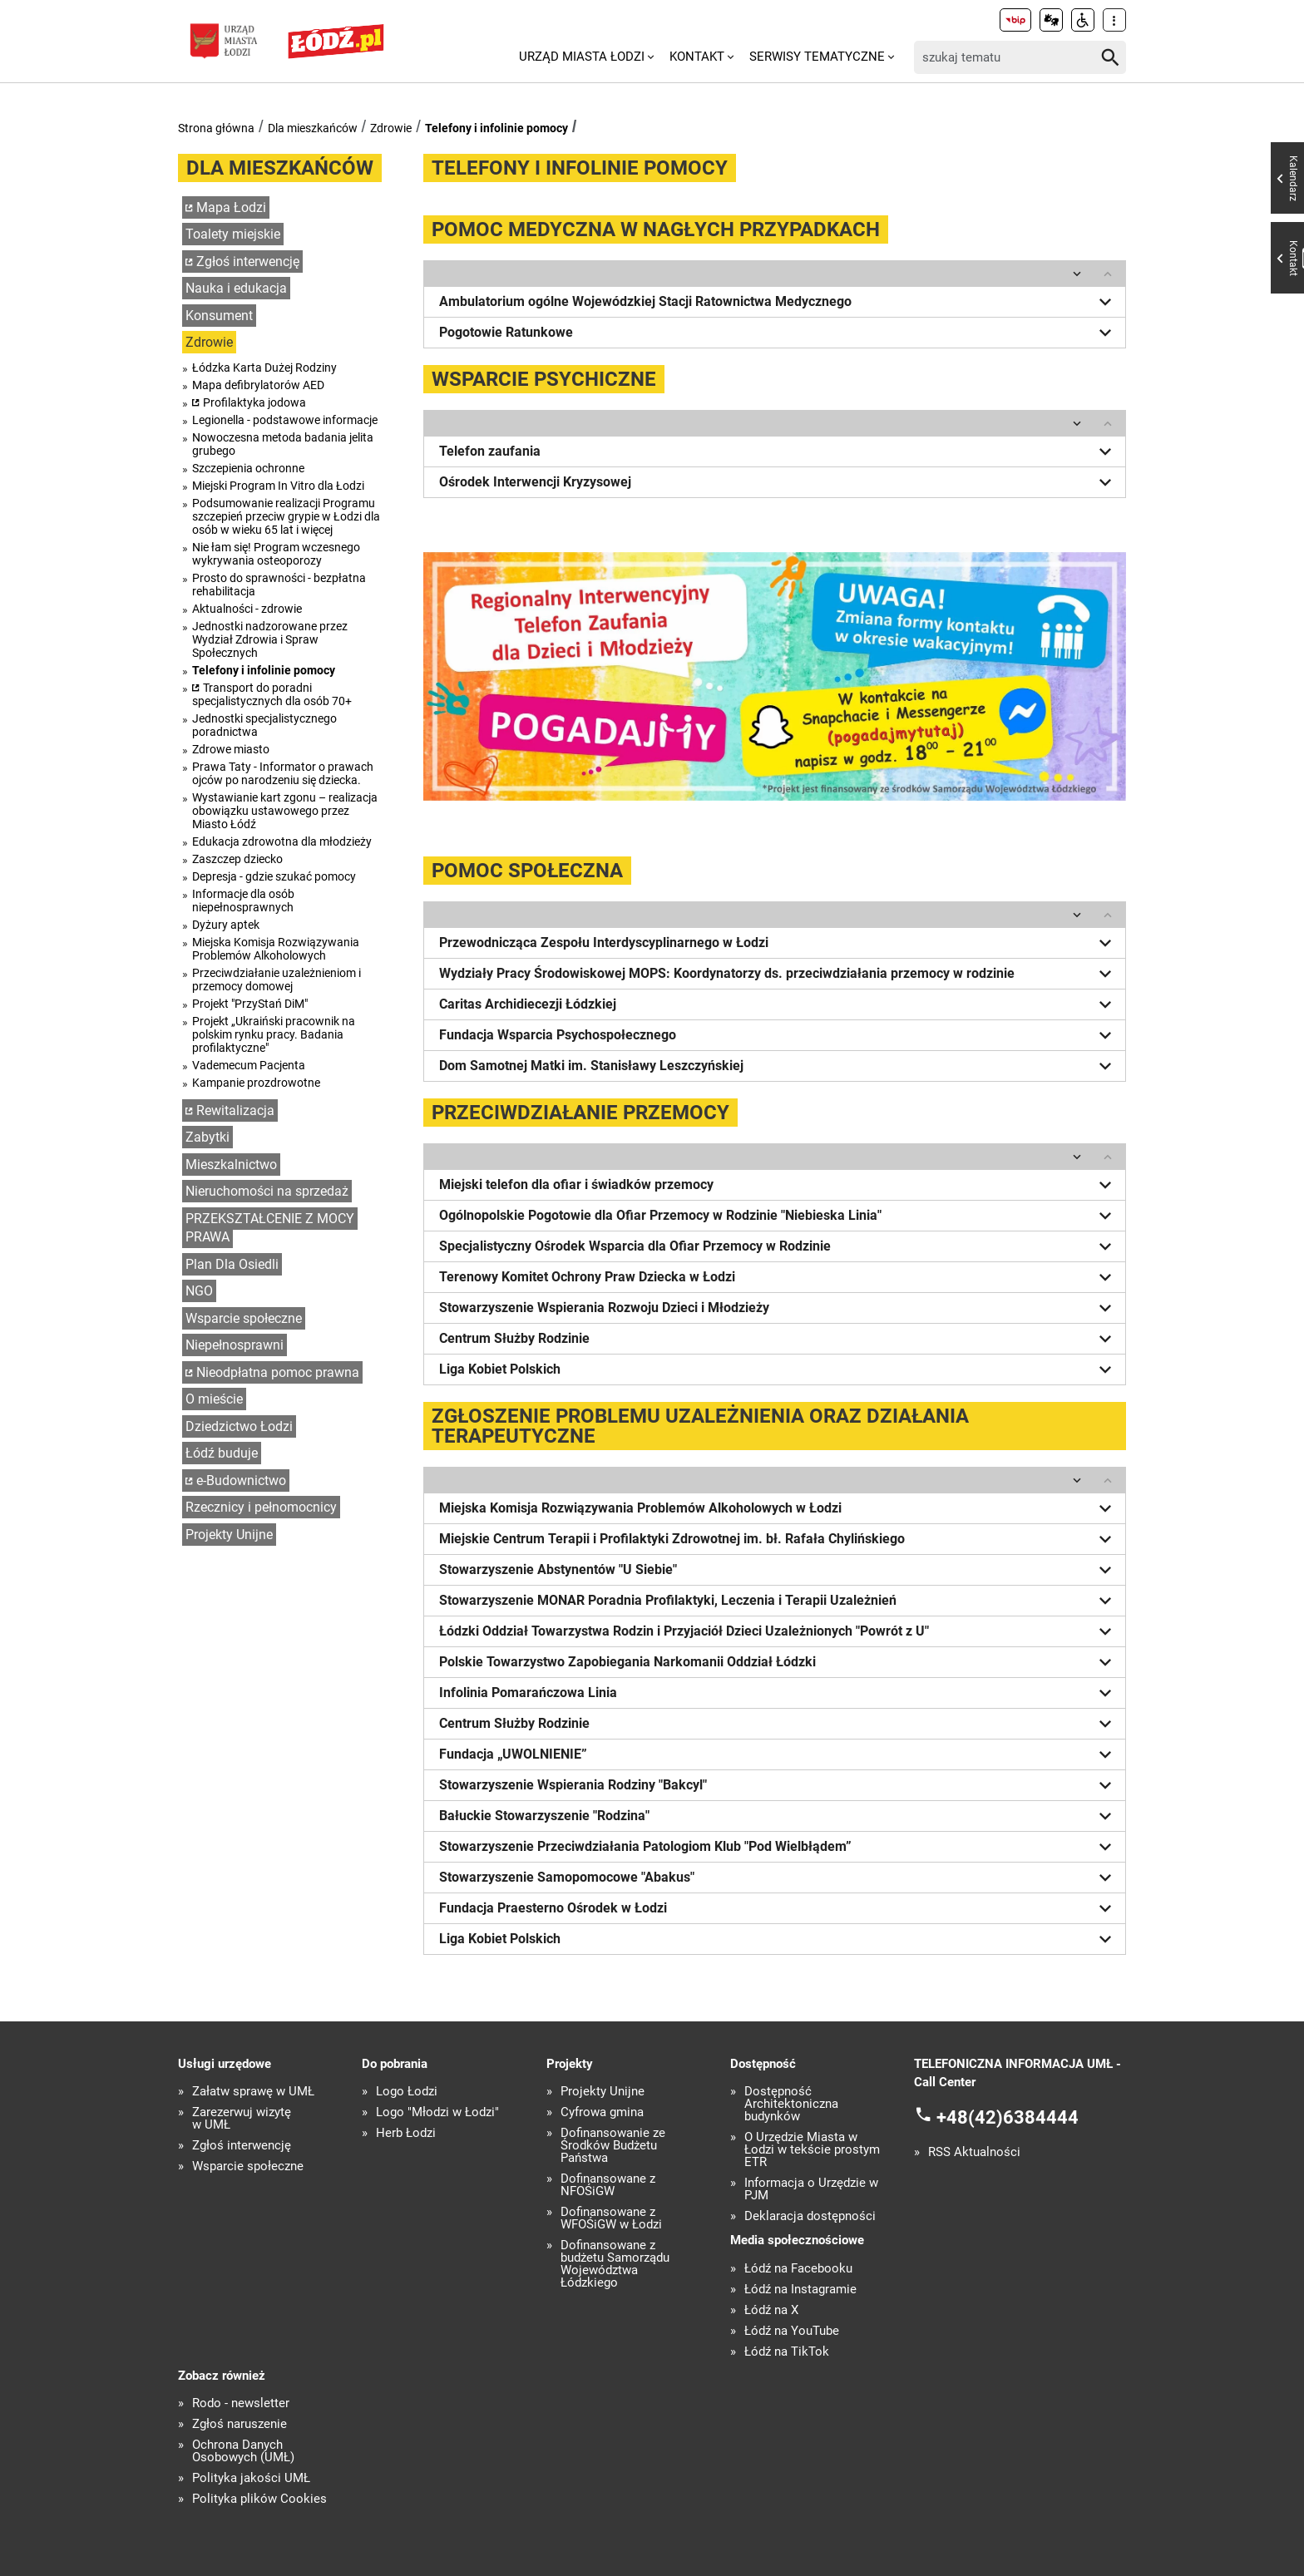  I want to click on Ochrona Danych Osobowych (UMŁ), so click(243, 2451).